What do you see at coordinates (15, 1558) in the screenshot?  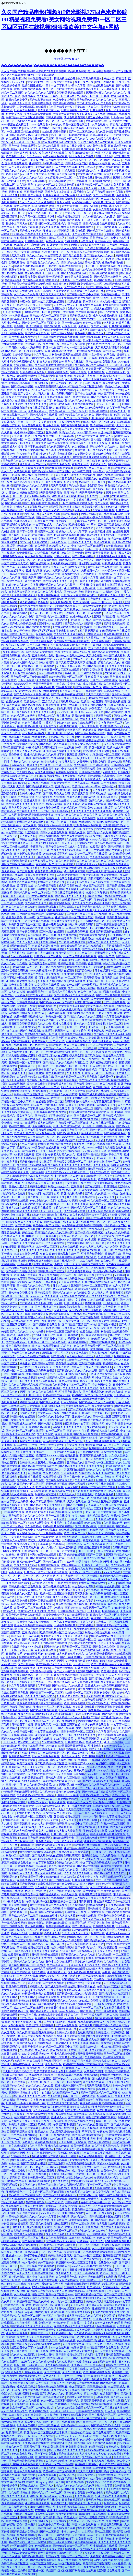 I see `欧美日韩在线播放一区` at bounding box center [15, 1558].